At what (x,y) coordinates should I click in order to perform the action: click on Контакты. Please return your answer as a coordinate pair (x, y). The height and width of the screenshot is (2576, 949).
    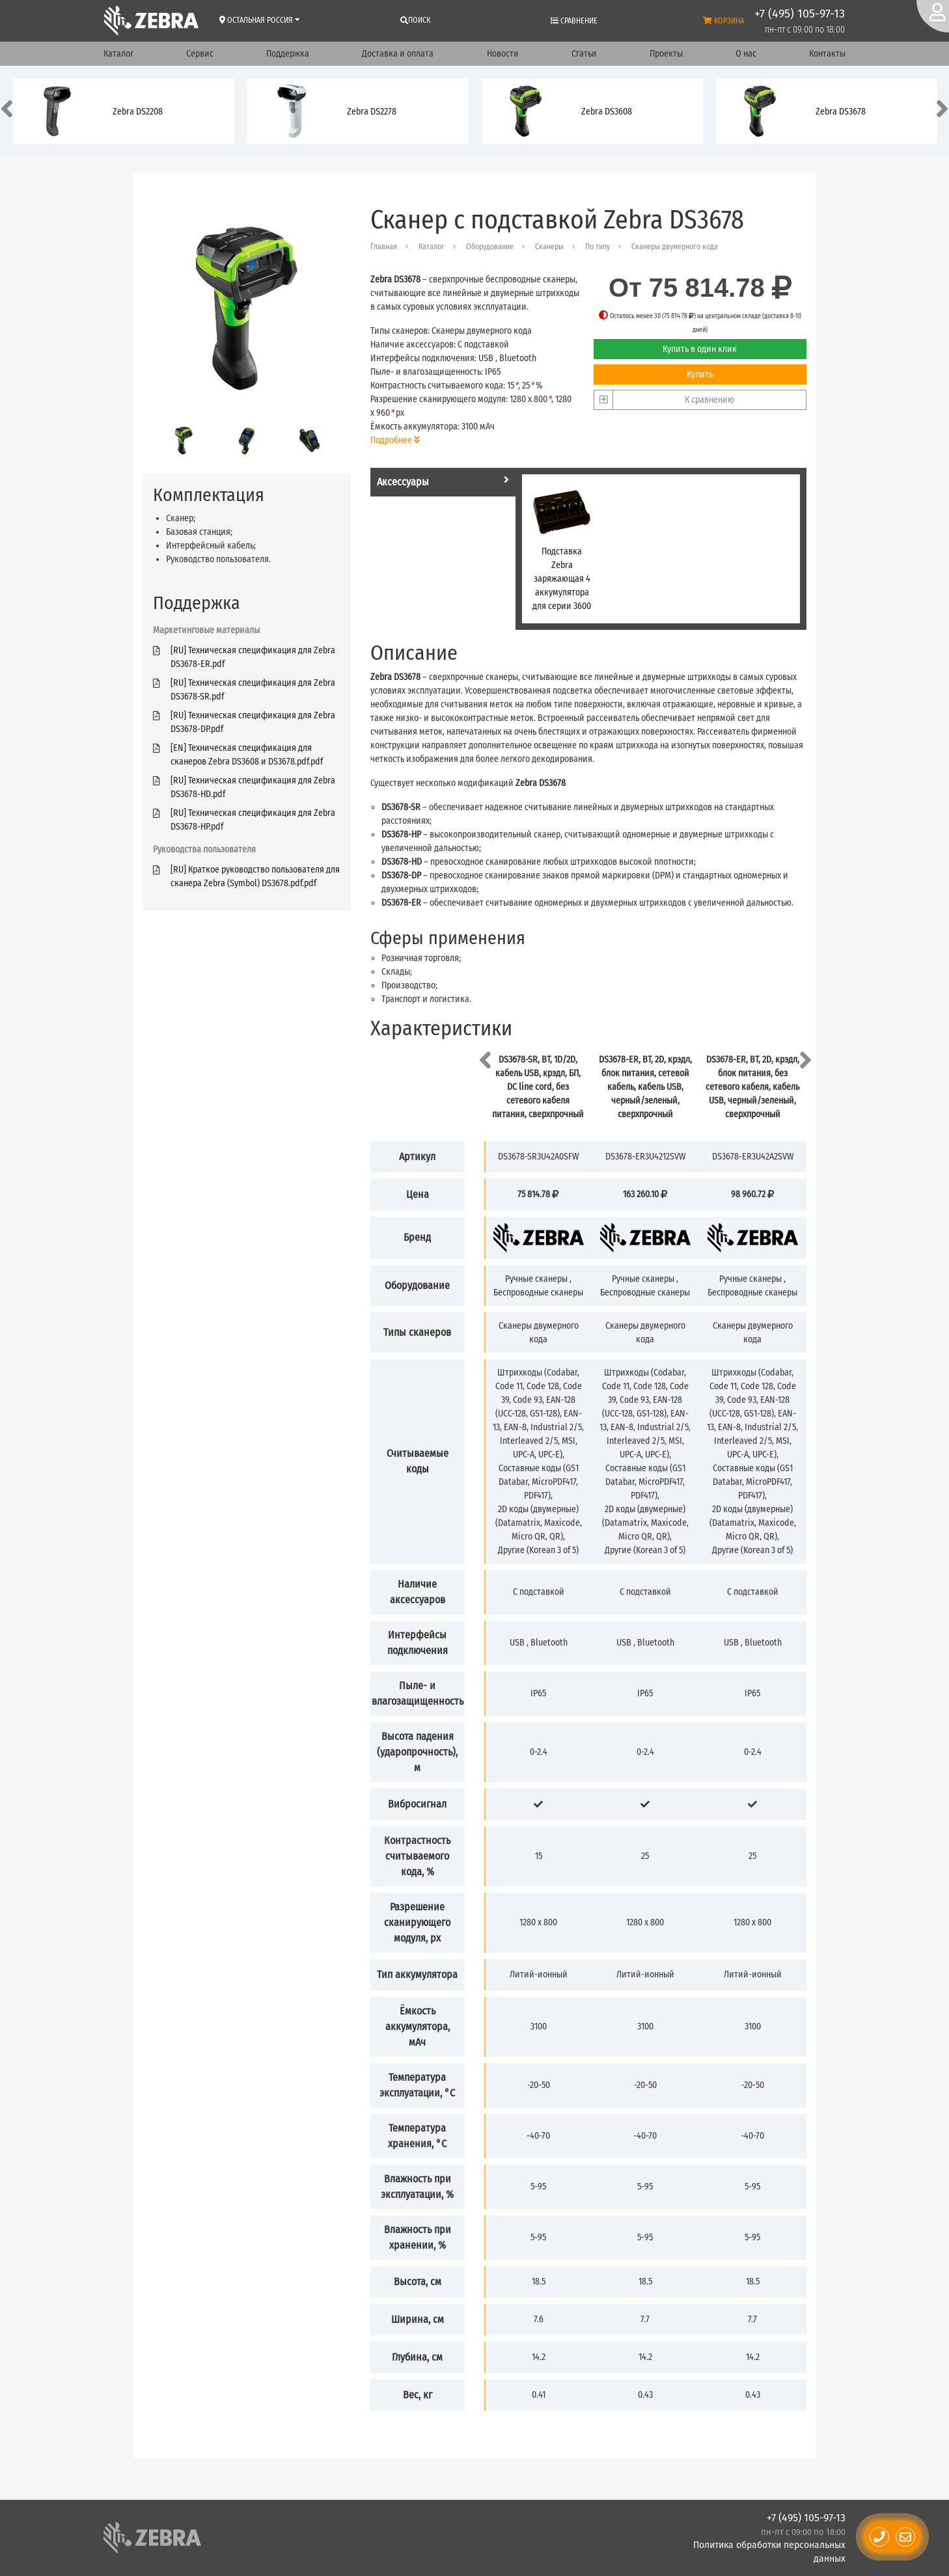
    Looking at the image, I should click on (827, 53).